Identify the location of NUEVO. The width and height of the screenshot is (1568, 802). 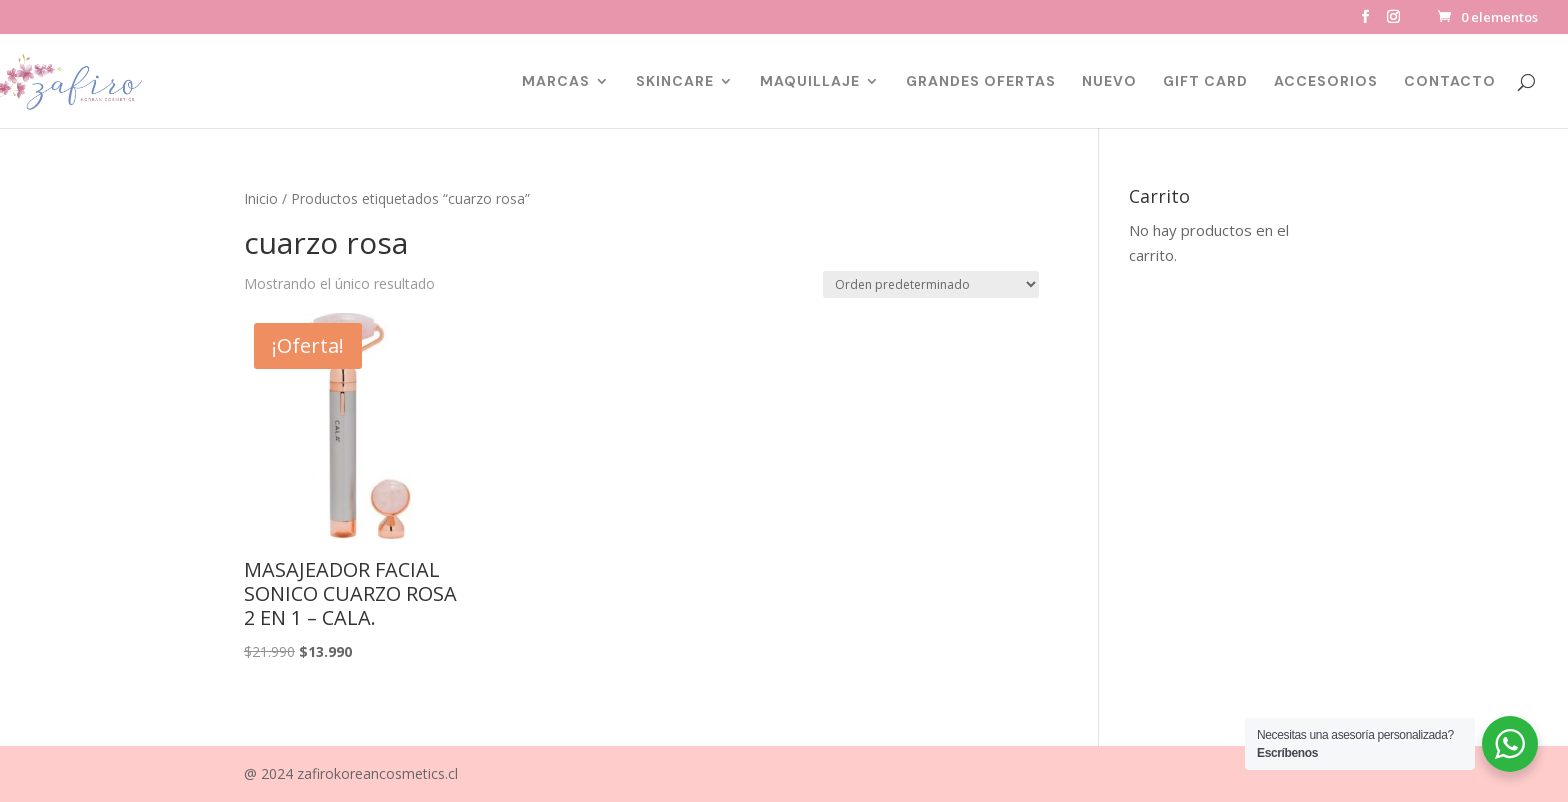
(1109, 82).